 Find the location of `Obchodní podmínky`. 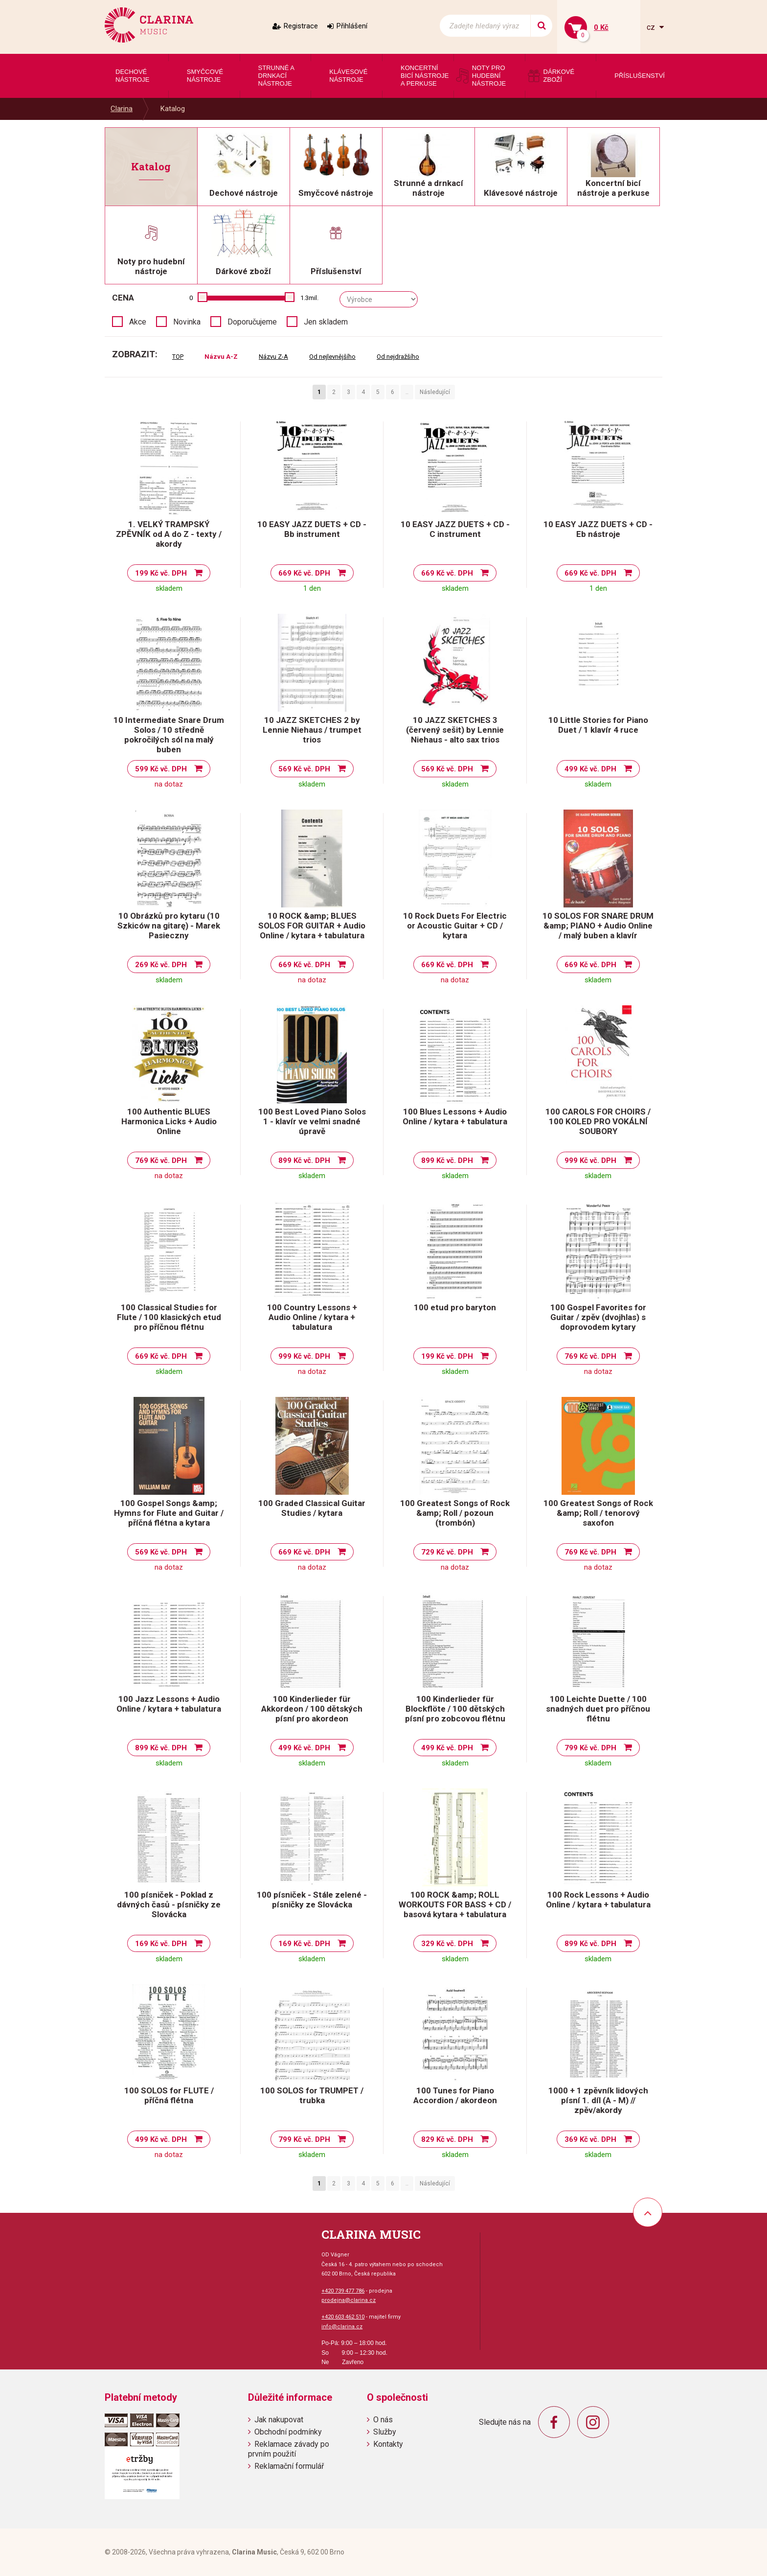

Obchodní podmínky is located at coordinates (288, 2432).